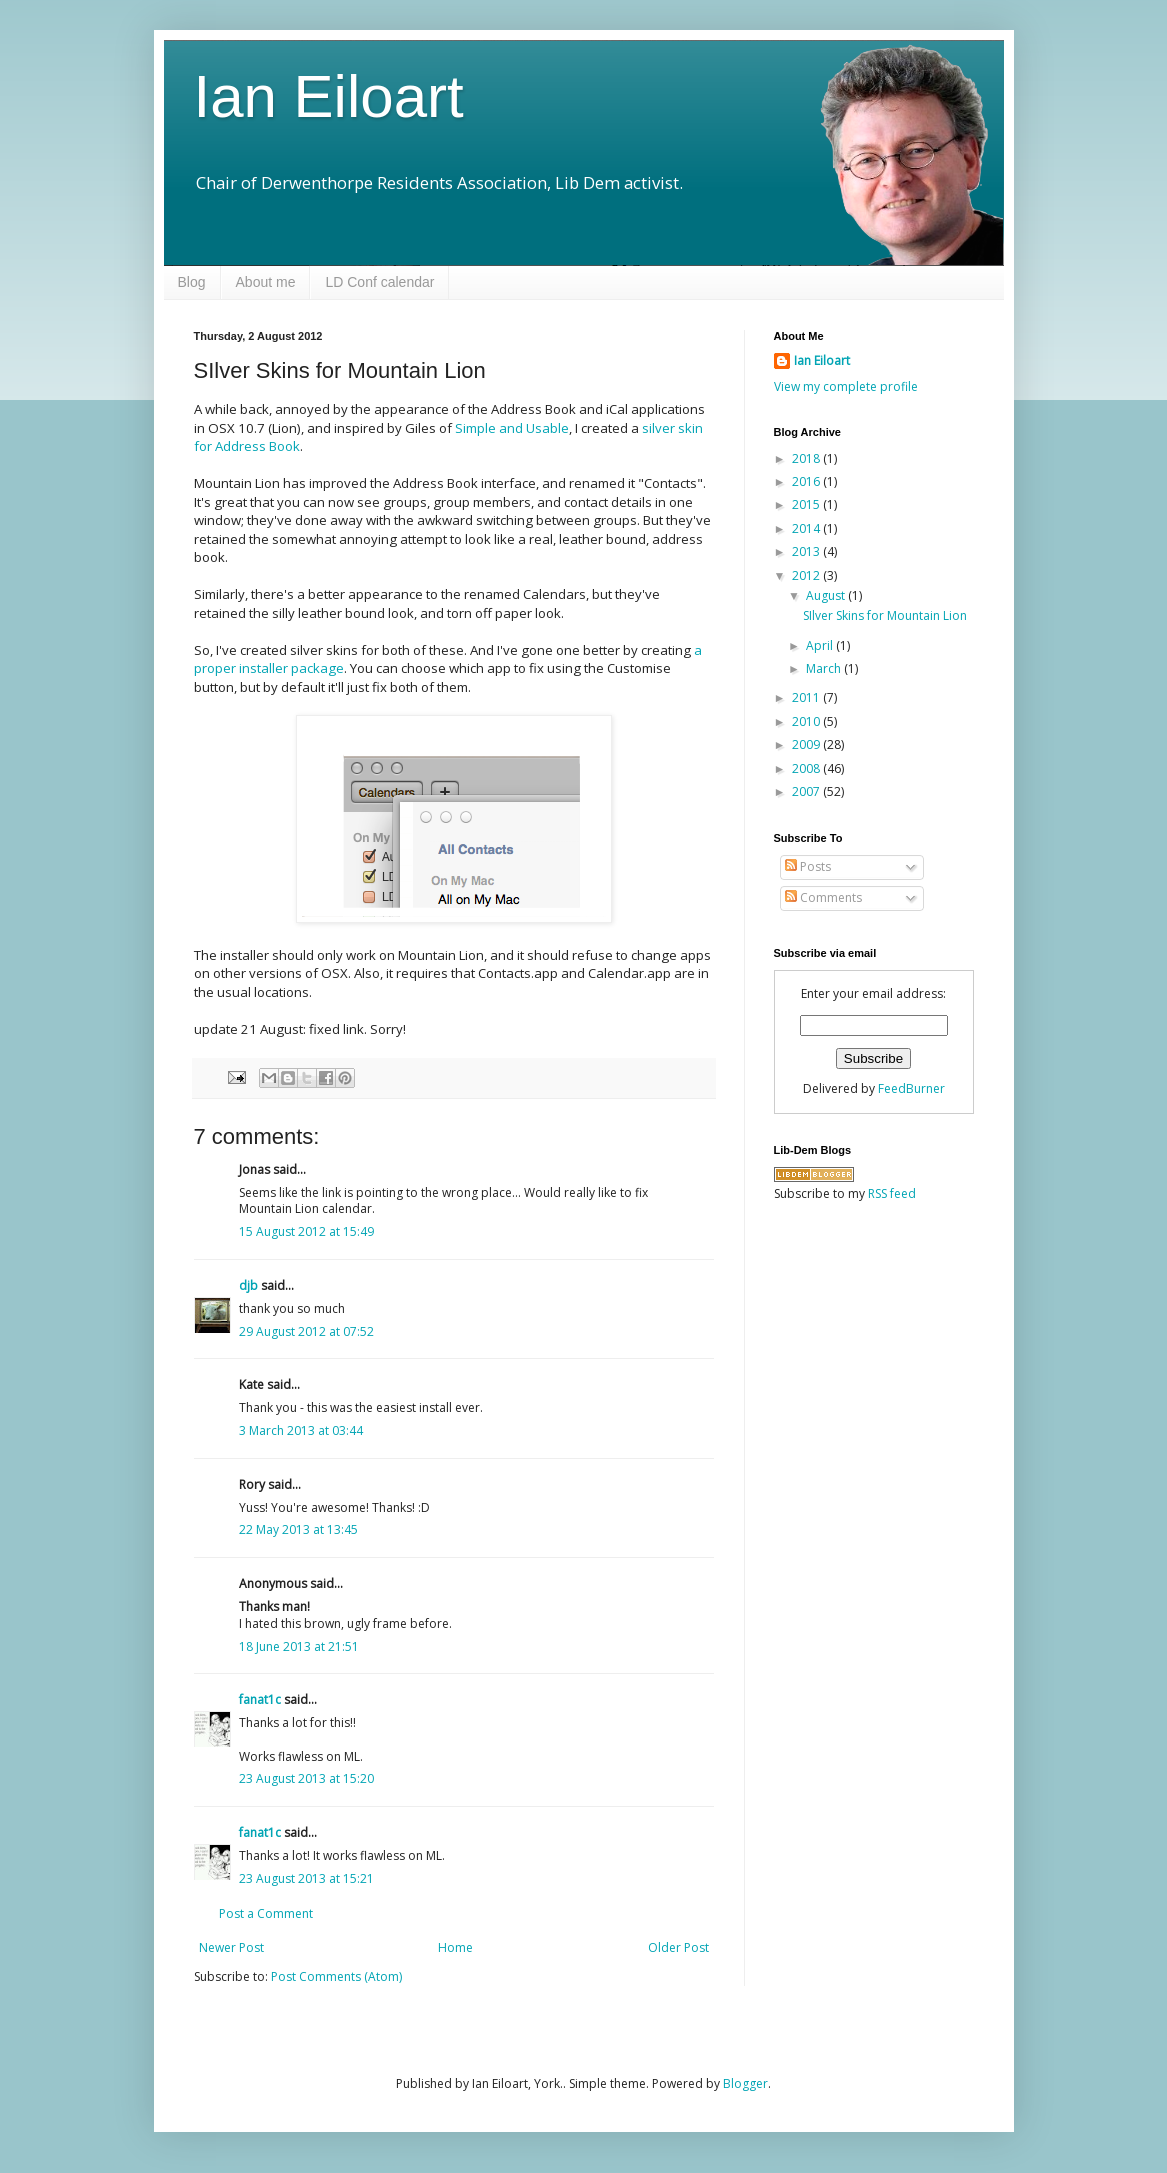 Image resolution: width=1167 pixels, height=2173 pixels. What do you see at coordinates (745, 2083) in the screenshot?
I see `Blogger` at bounding box center [745, 2083].